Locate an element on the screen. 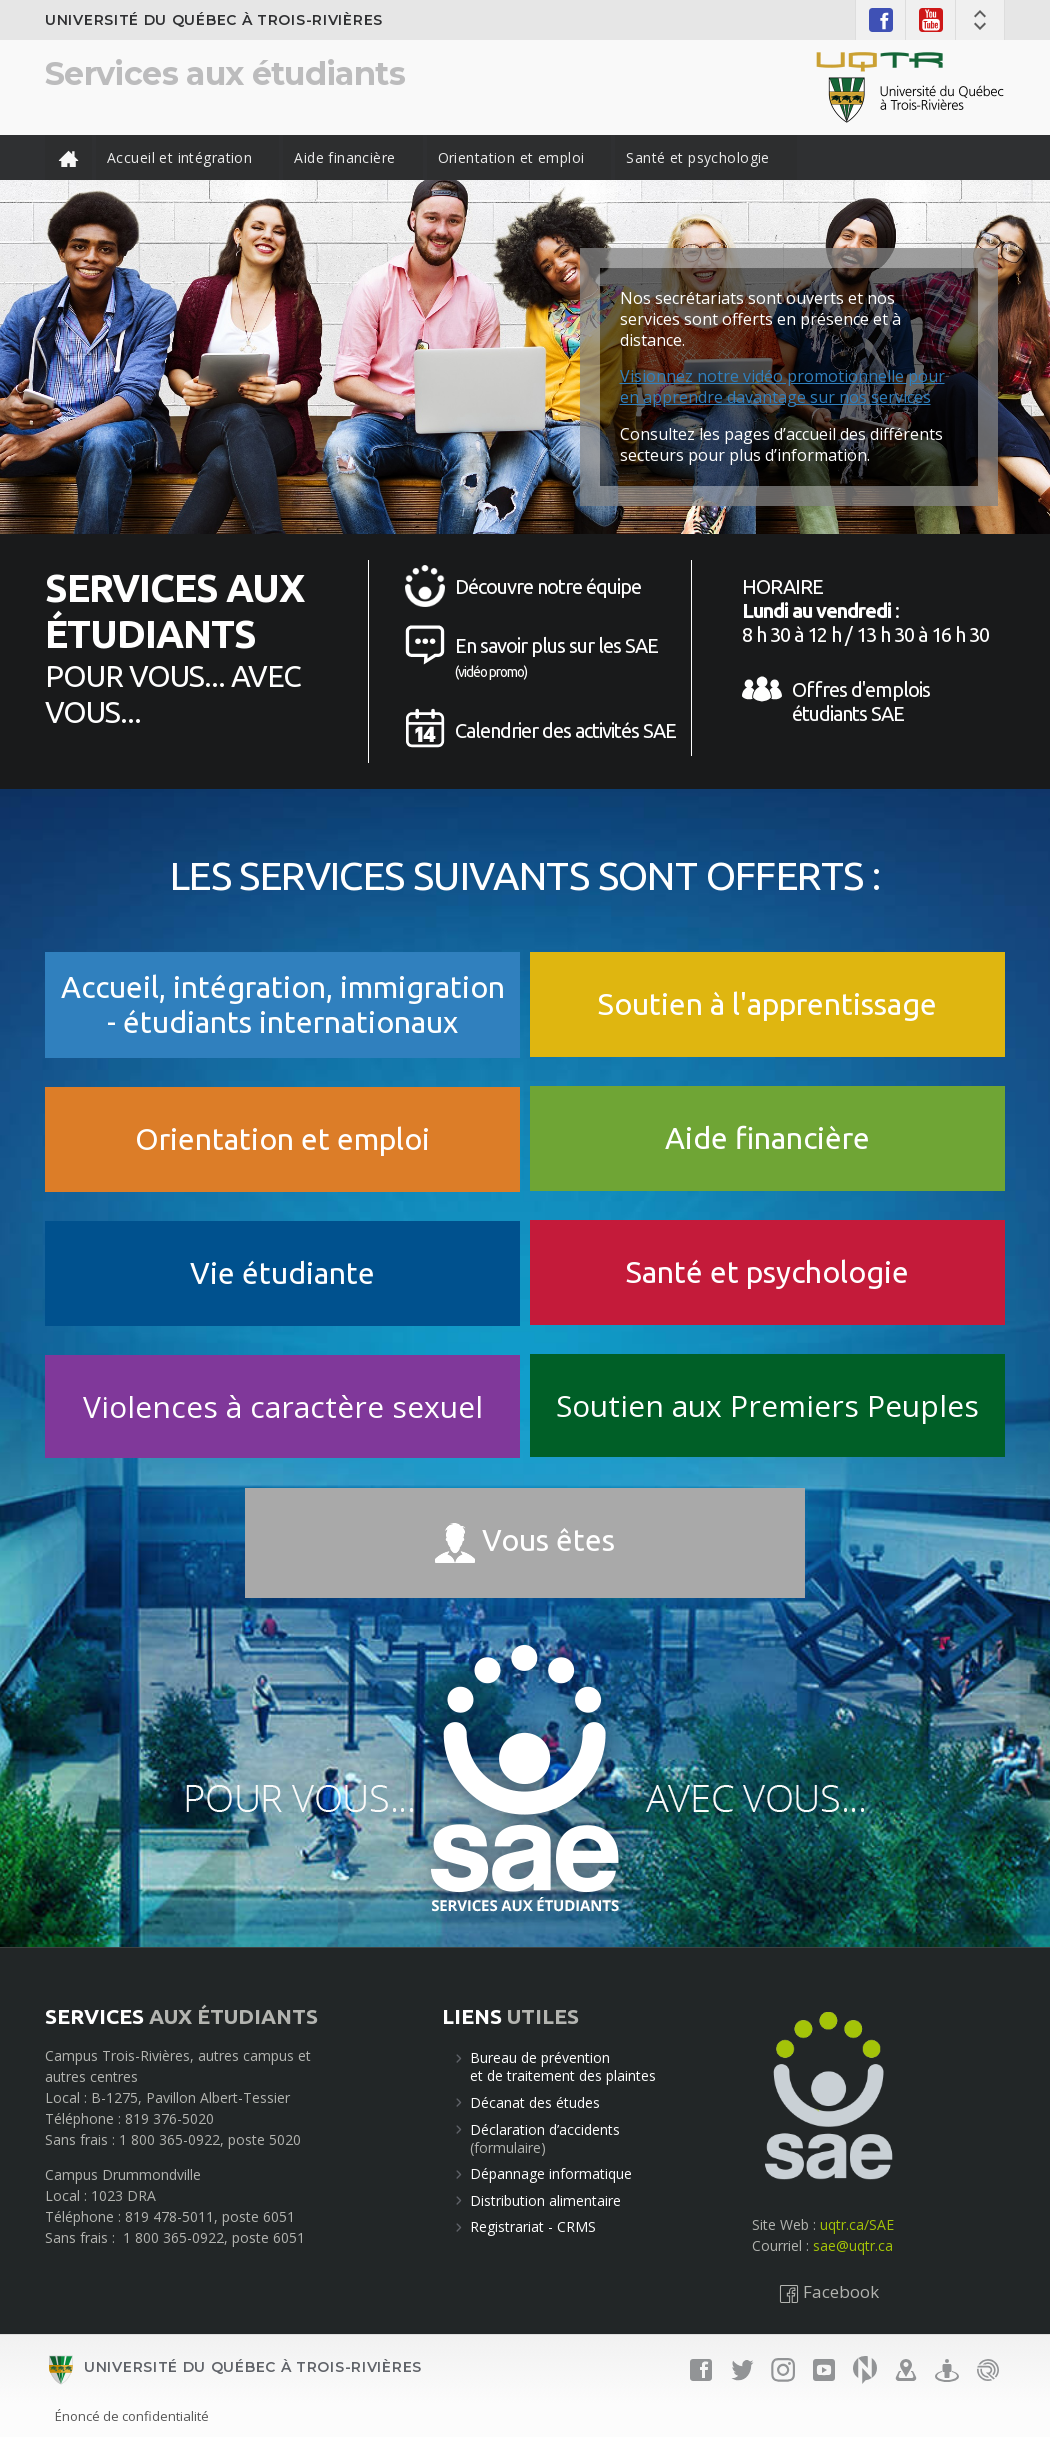 The height and width of the screenshot is (2437, 1050). Université du Québec à Trois-Rivières is located at coordinates (214, 20).